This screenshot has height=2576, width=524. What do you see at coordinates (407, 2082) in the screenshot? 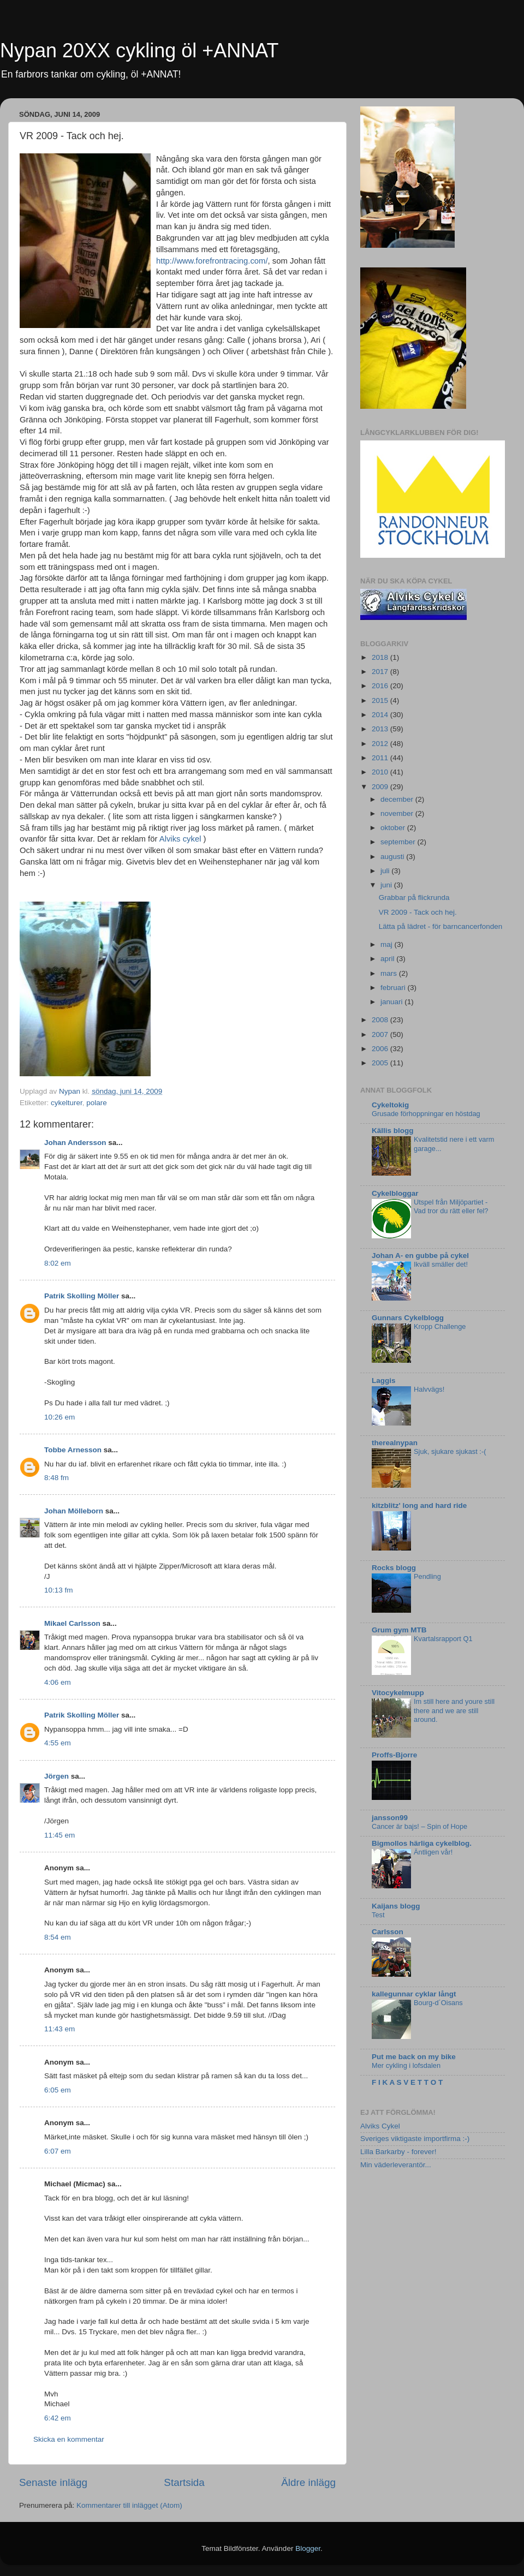
I see `F I K A S V E T T O T` at bounding box center [407, 2082].